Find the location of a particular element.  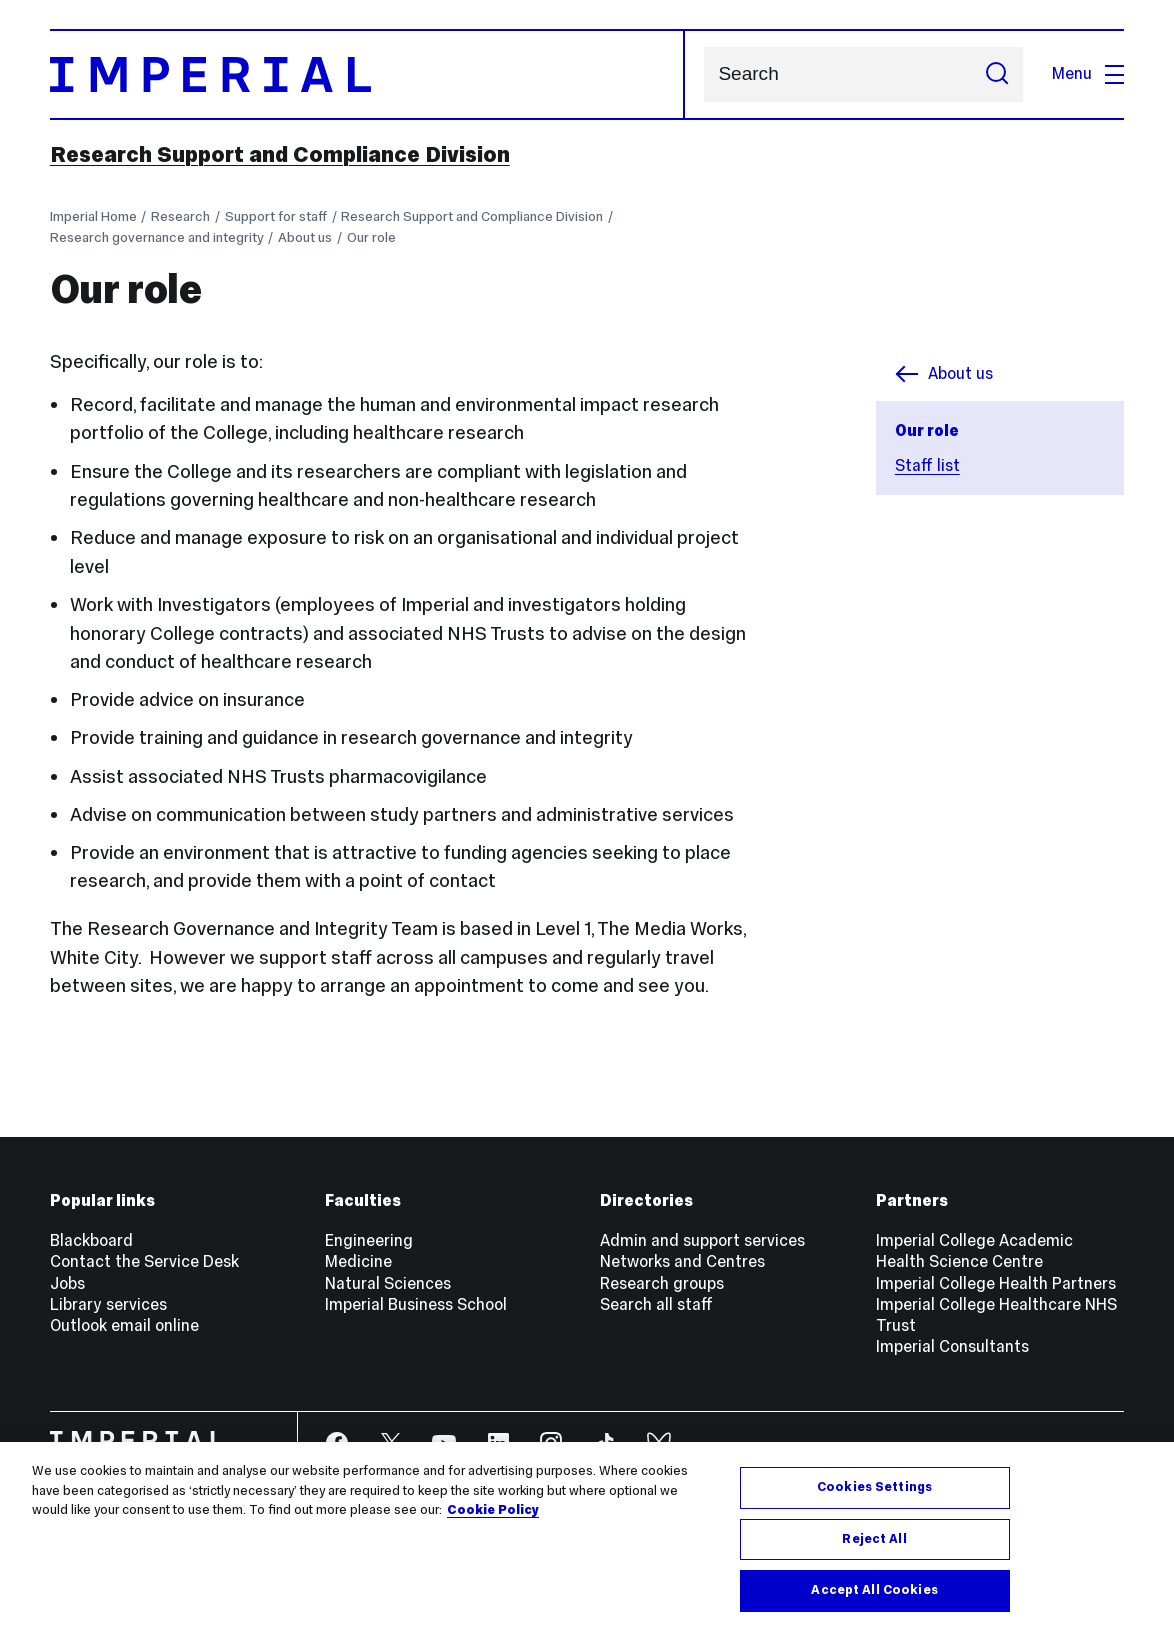

Our role is located at coordinates (371, 237).